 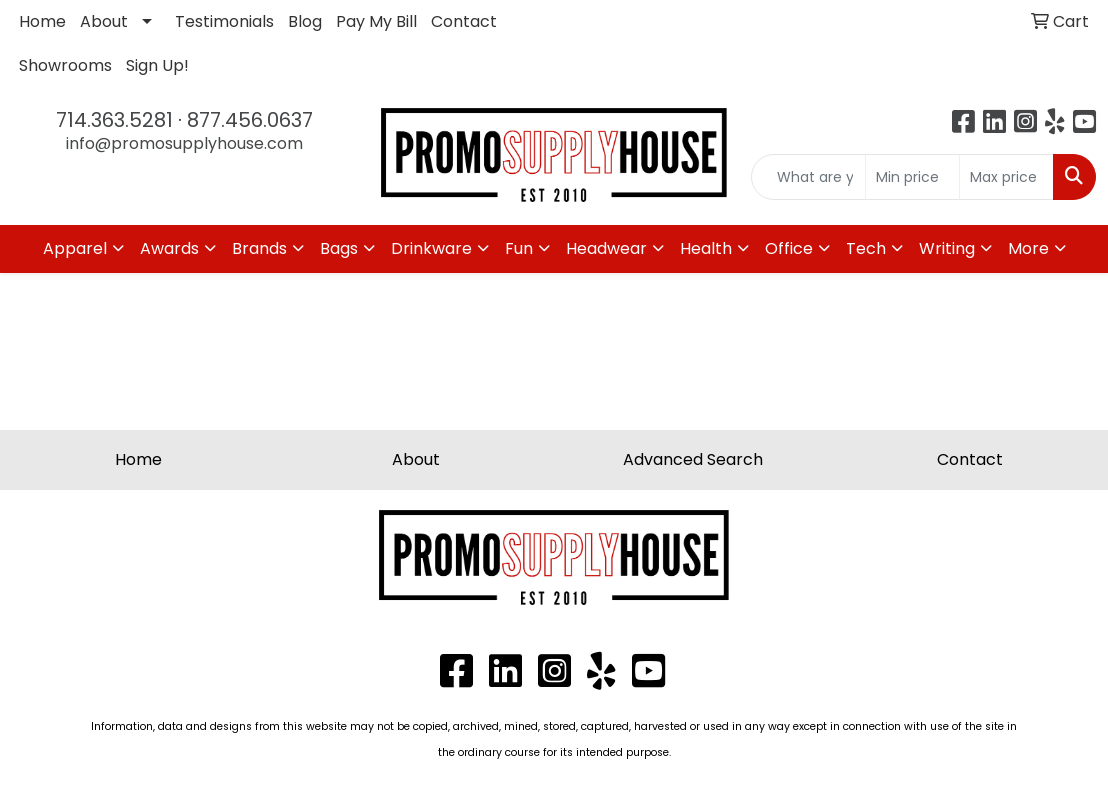 What do you see at coordinates (947, 248) in the screenshot?
I see `Writing [button]` at bounding box center [947, 248].